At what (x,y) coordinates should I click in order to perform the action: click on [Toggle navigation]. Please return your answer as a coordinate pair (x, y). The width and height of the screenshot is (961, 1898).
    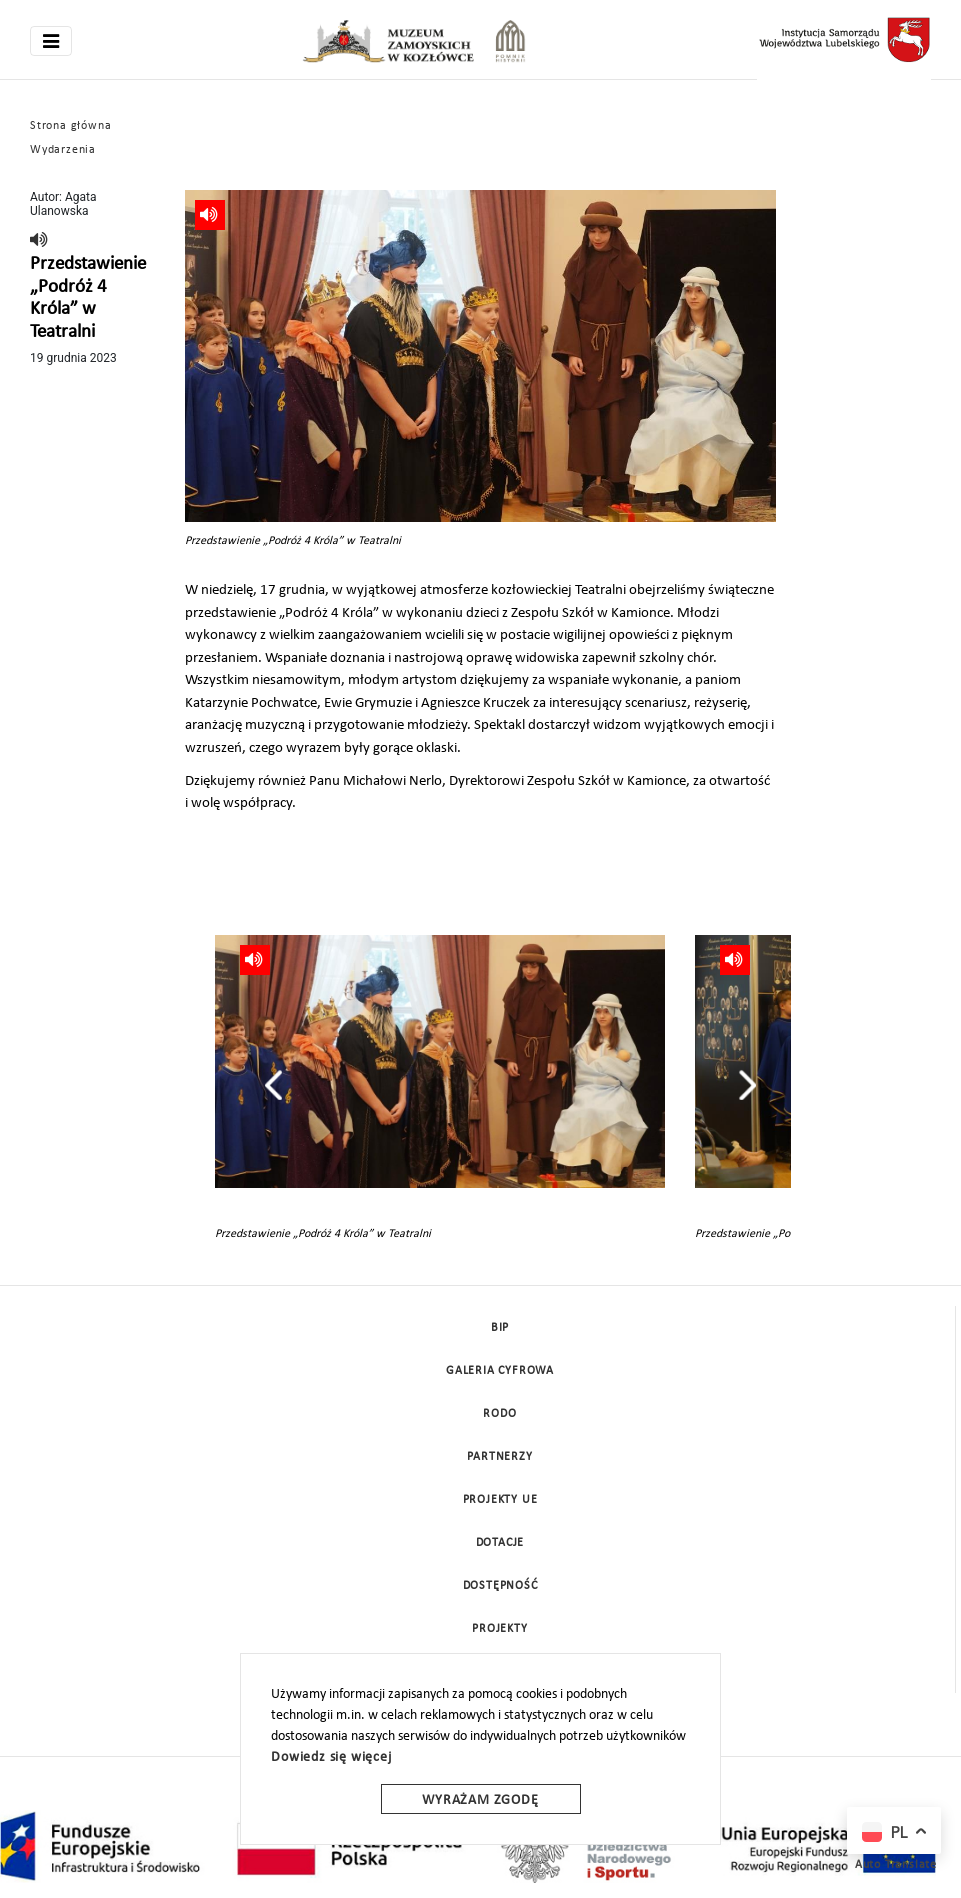
    Looking at the image, I should click on (51, 41).